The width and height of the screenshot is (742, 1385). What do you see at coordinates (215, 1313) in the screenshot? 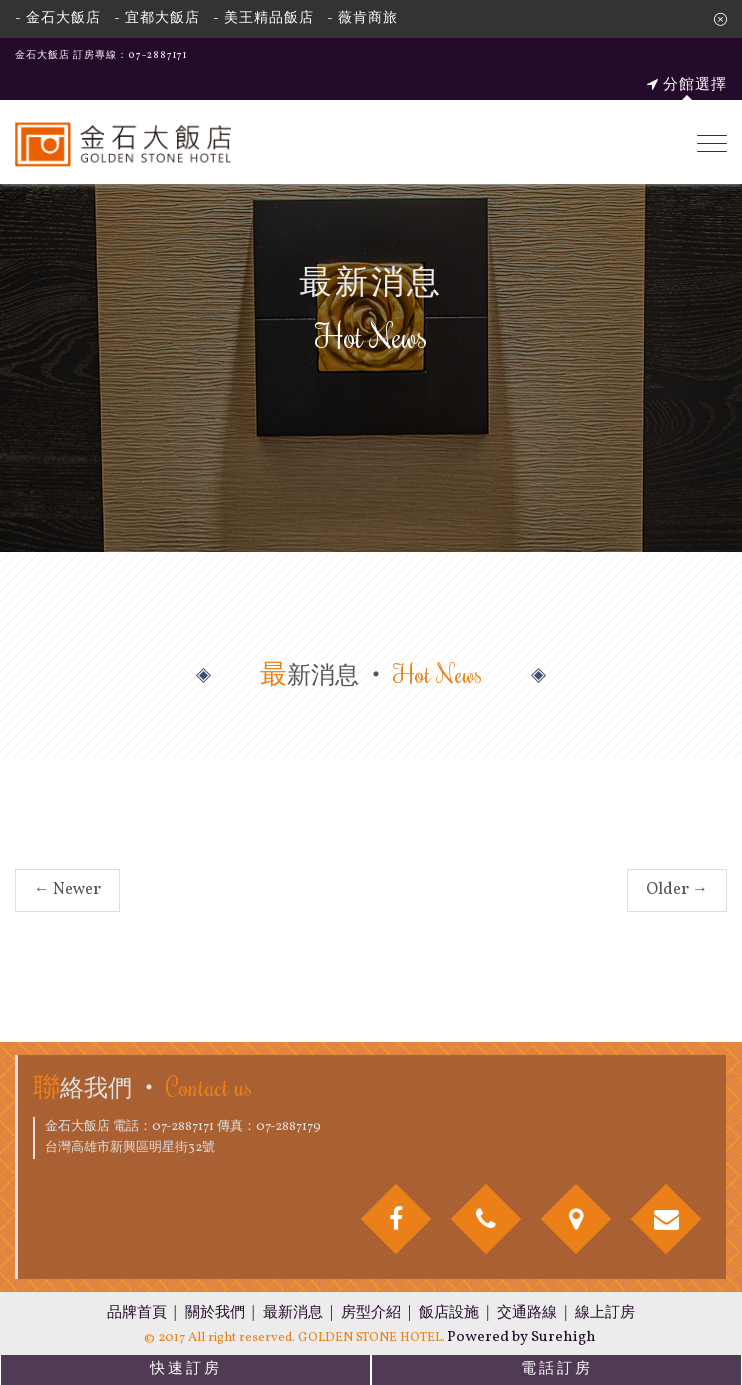
I see `關於我們` at bounding box center [215, 1313].